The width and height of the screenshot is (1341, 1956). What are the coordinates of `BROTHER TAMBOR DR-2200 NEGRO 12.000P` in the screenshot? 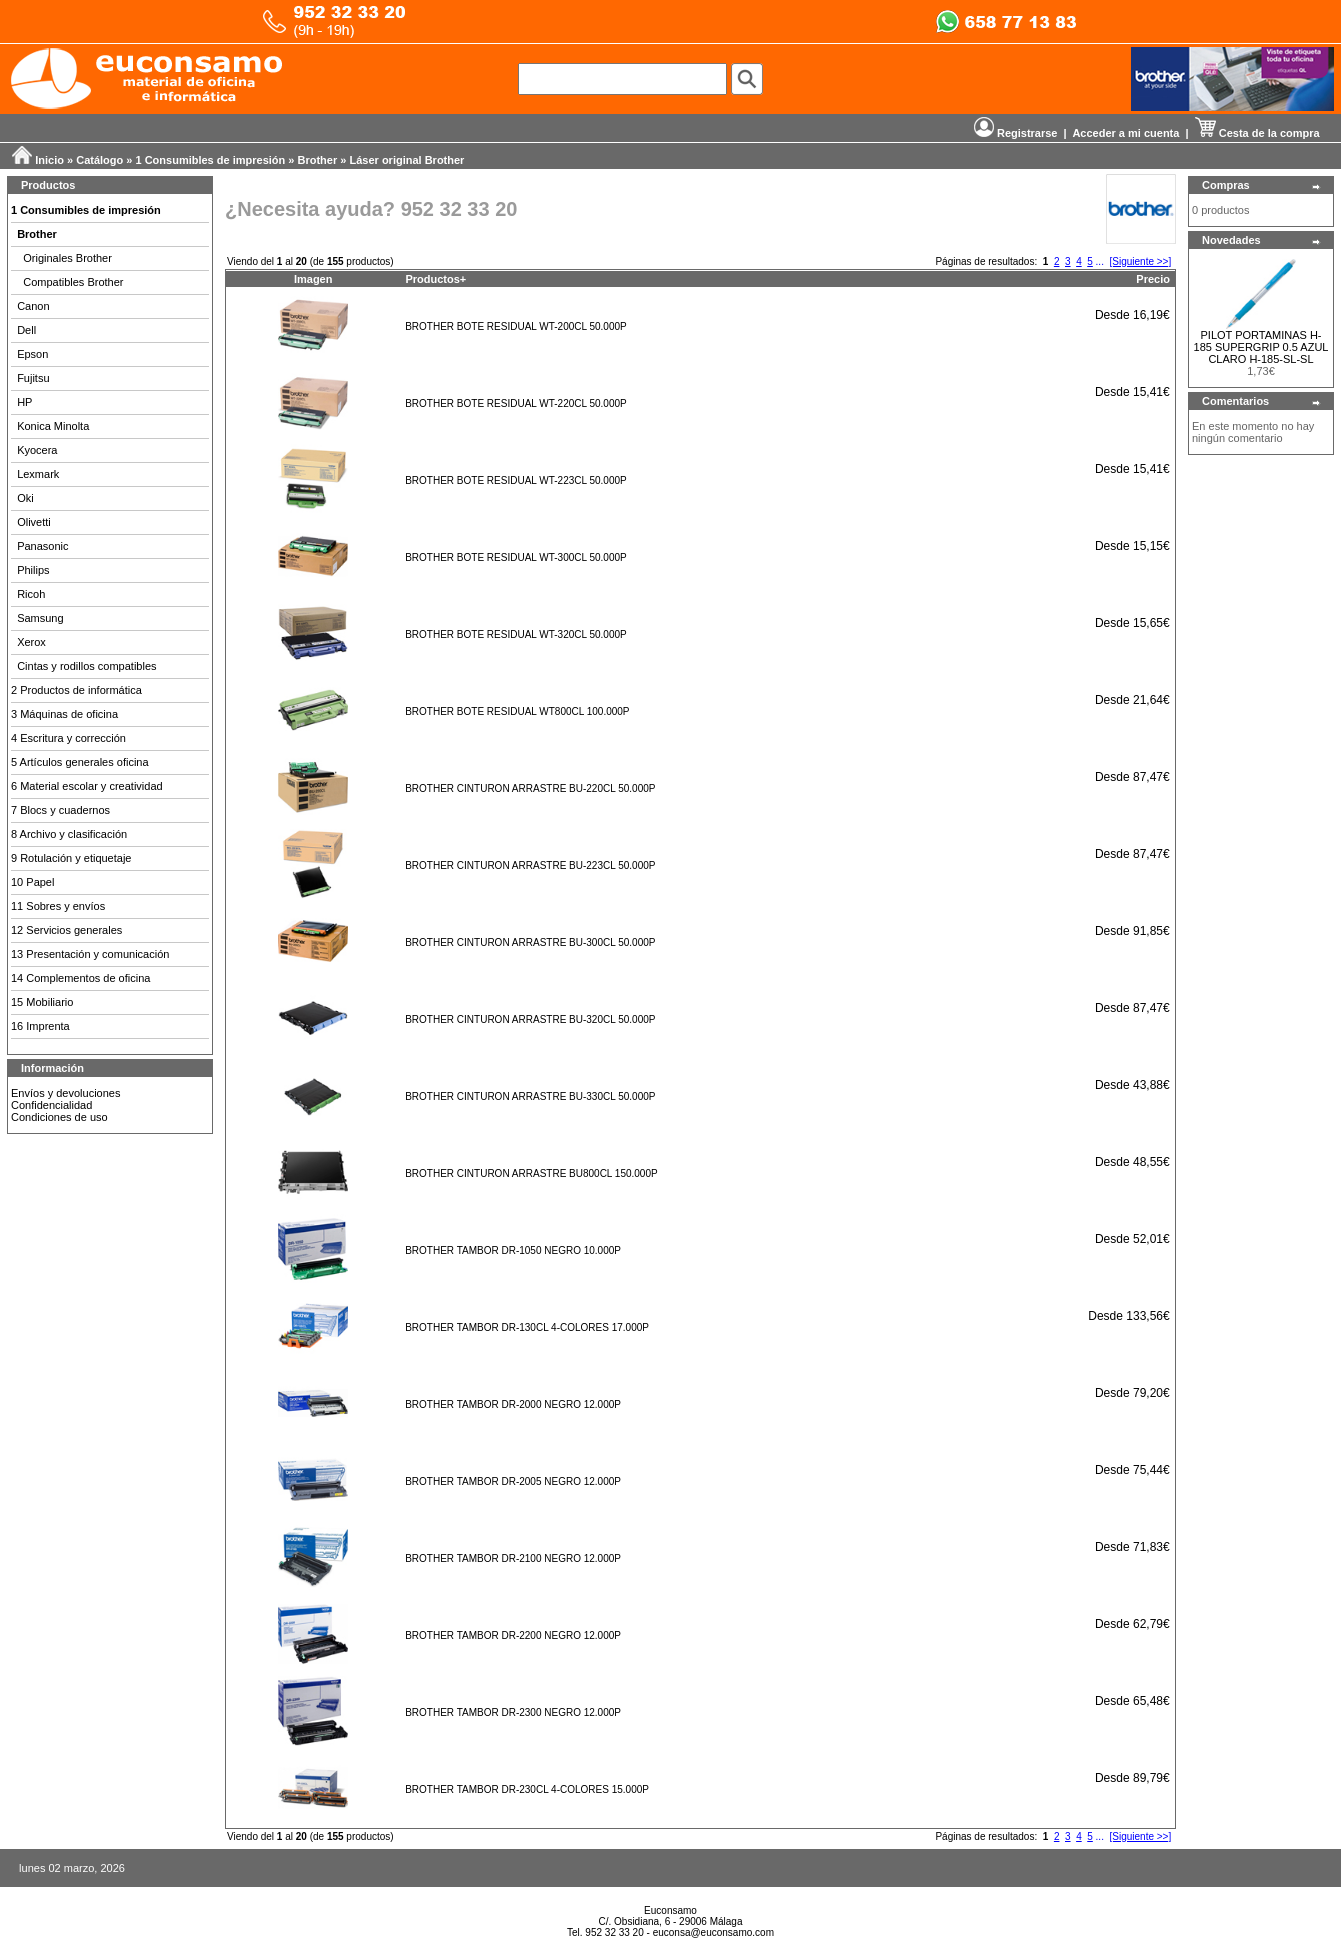 It's located at (513, 1635).